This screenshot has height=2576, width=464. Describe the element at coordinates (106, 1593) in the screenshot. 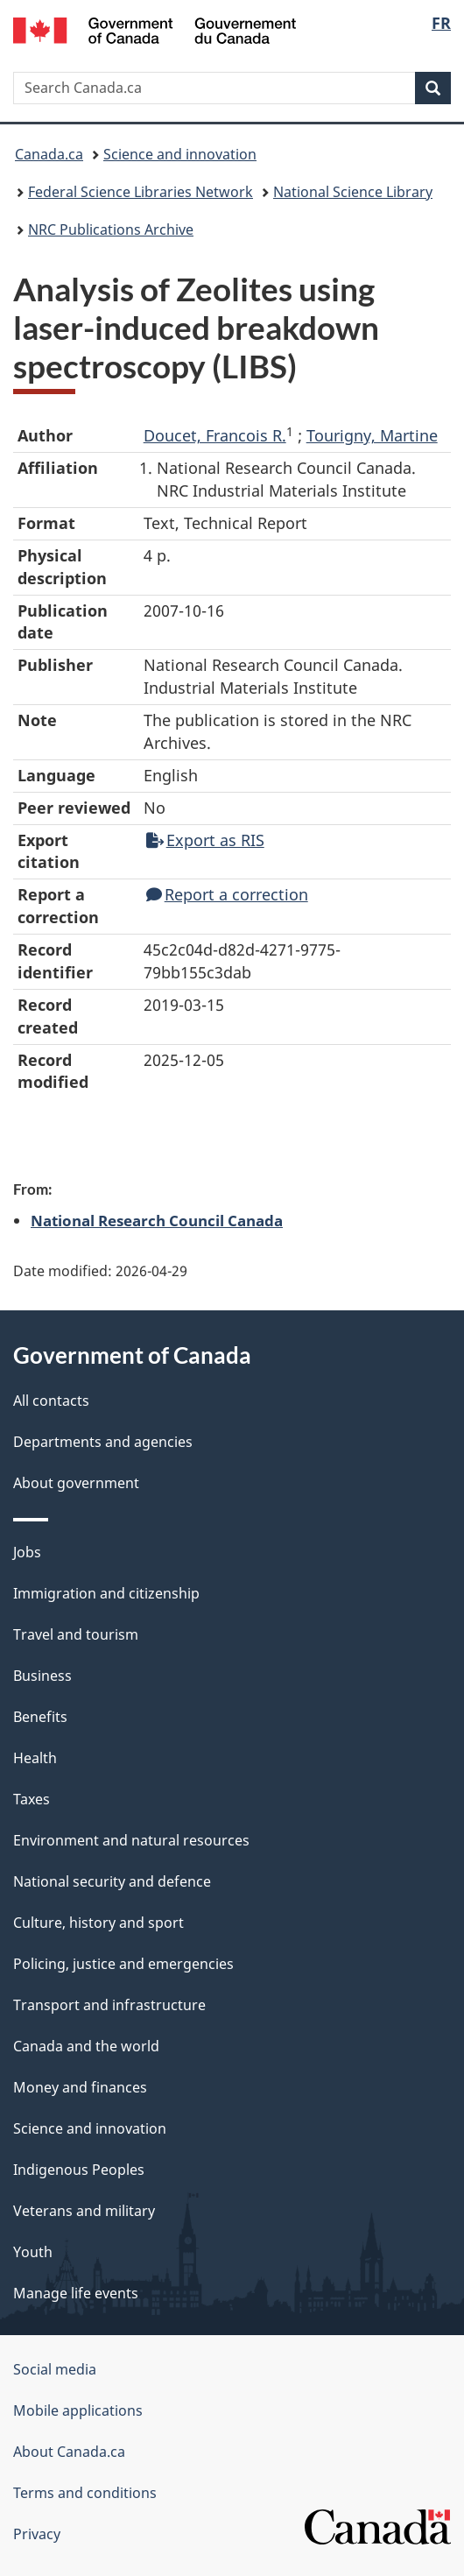

I see `Immigration and citizenship` at that location.